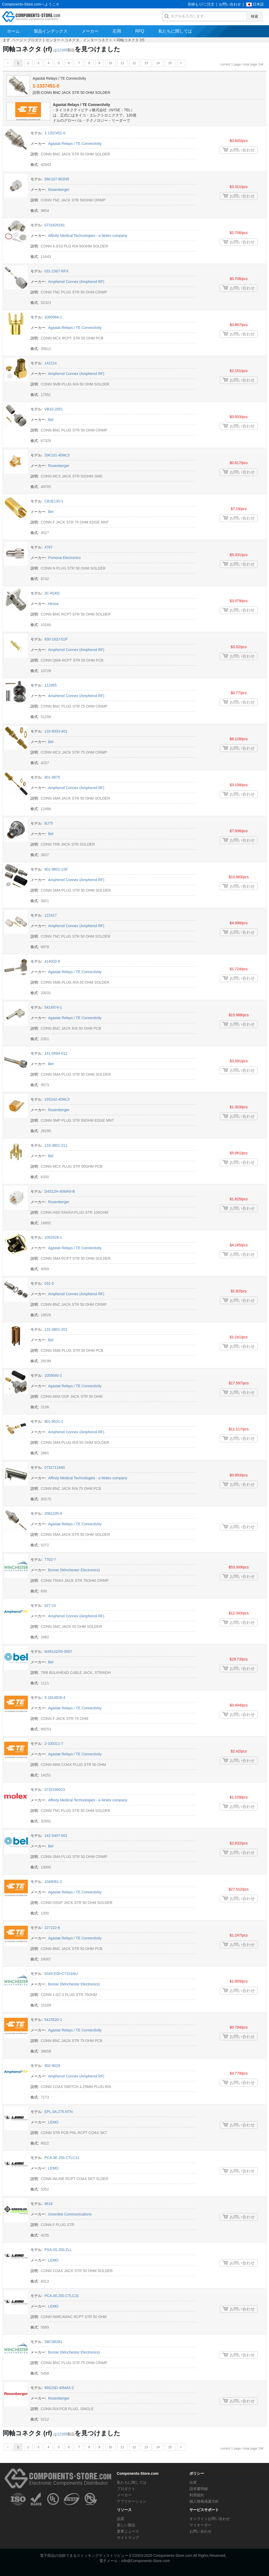 This screenshot has width=269, height=2576. I want to click on 1049081-2, so click(53, 1881).